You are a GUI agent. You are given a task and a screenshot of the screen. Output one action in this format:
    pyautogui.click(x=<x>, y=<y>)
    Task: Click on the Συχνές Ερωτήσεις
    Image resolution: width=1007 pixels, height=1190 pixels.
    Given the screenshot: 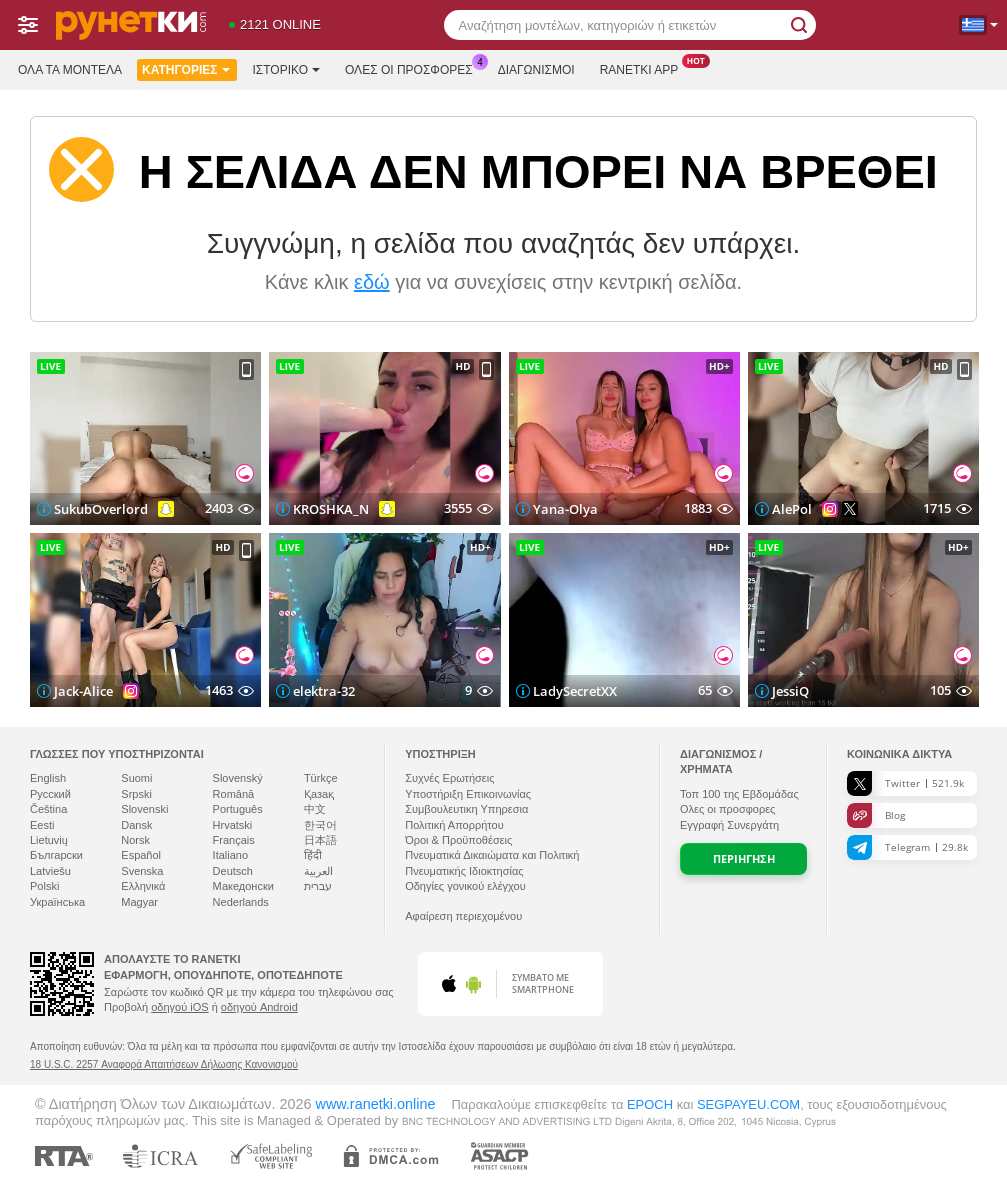 What is the action you would take?
    pyautogui.click(x=449, y=778)
    